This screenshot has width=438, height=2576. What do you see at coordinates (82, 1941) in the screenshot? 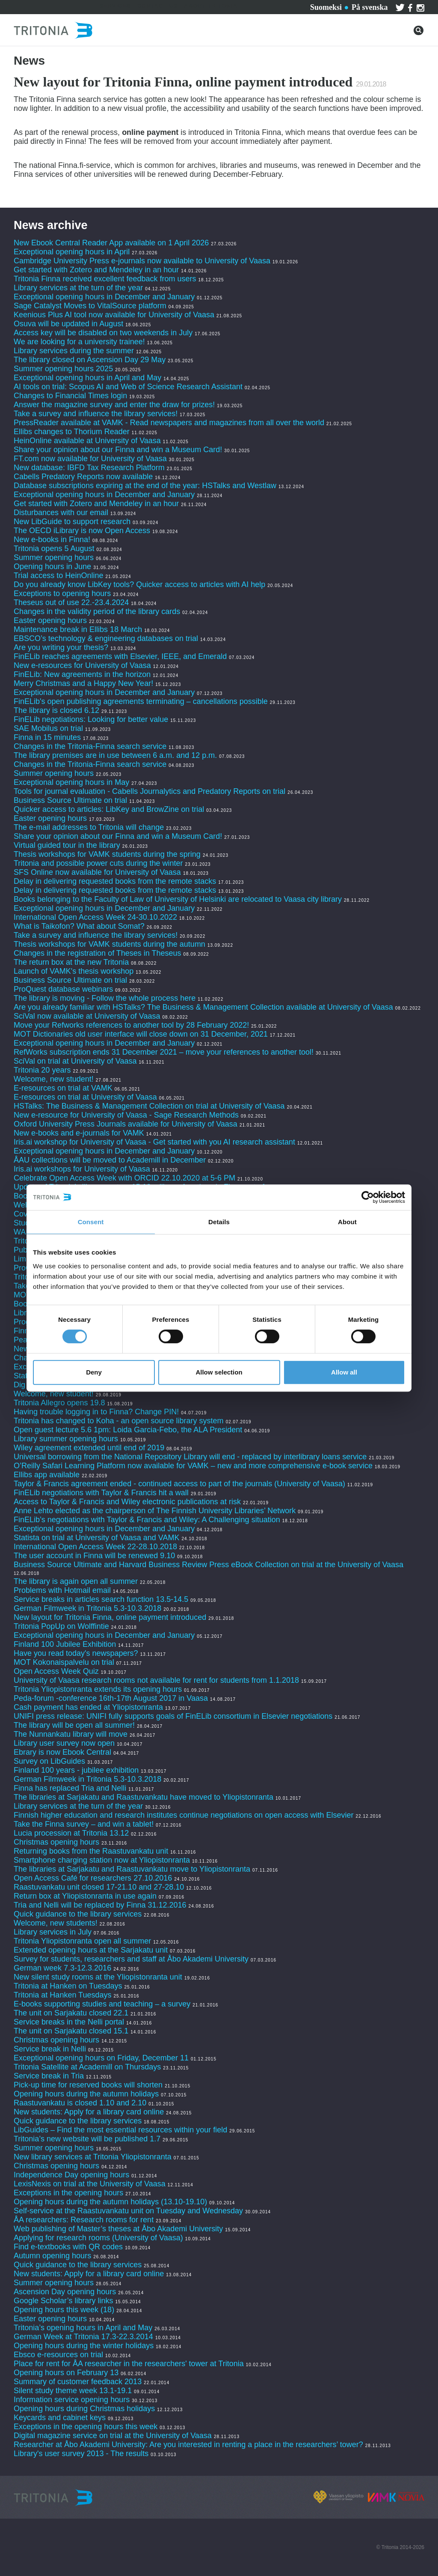
I see `Tritonia Yliopistonranta open all summer` at bounding box center [82, 1941].